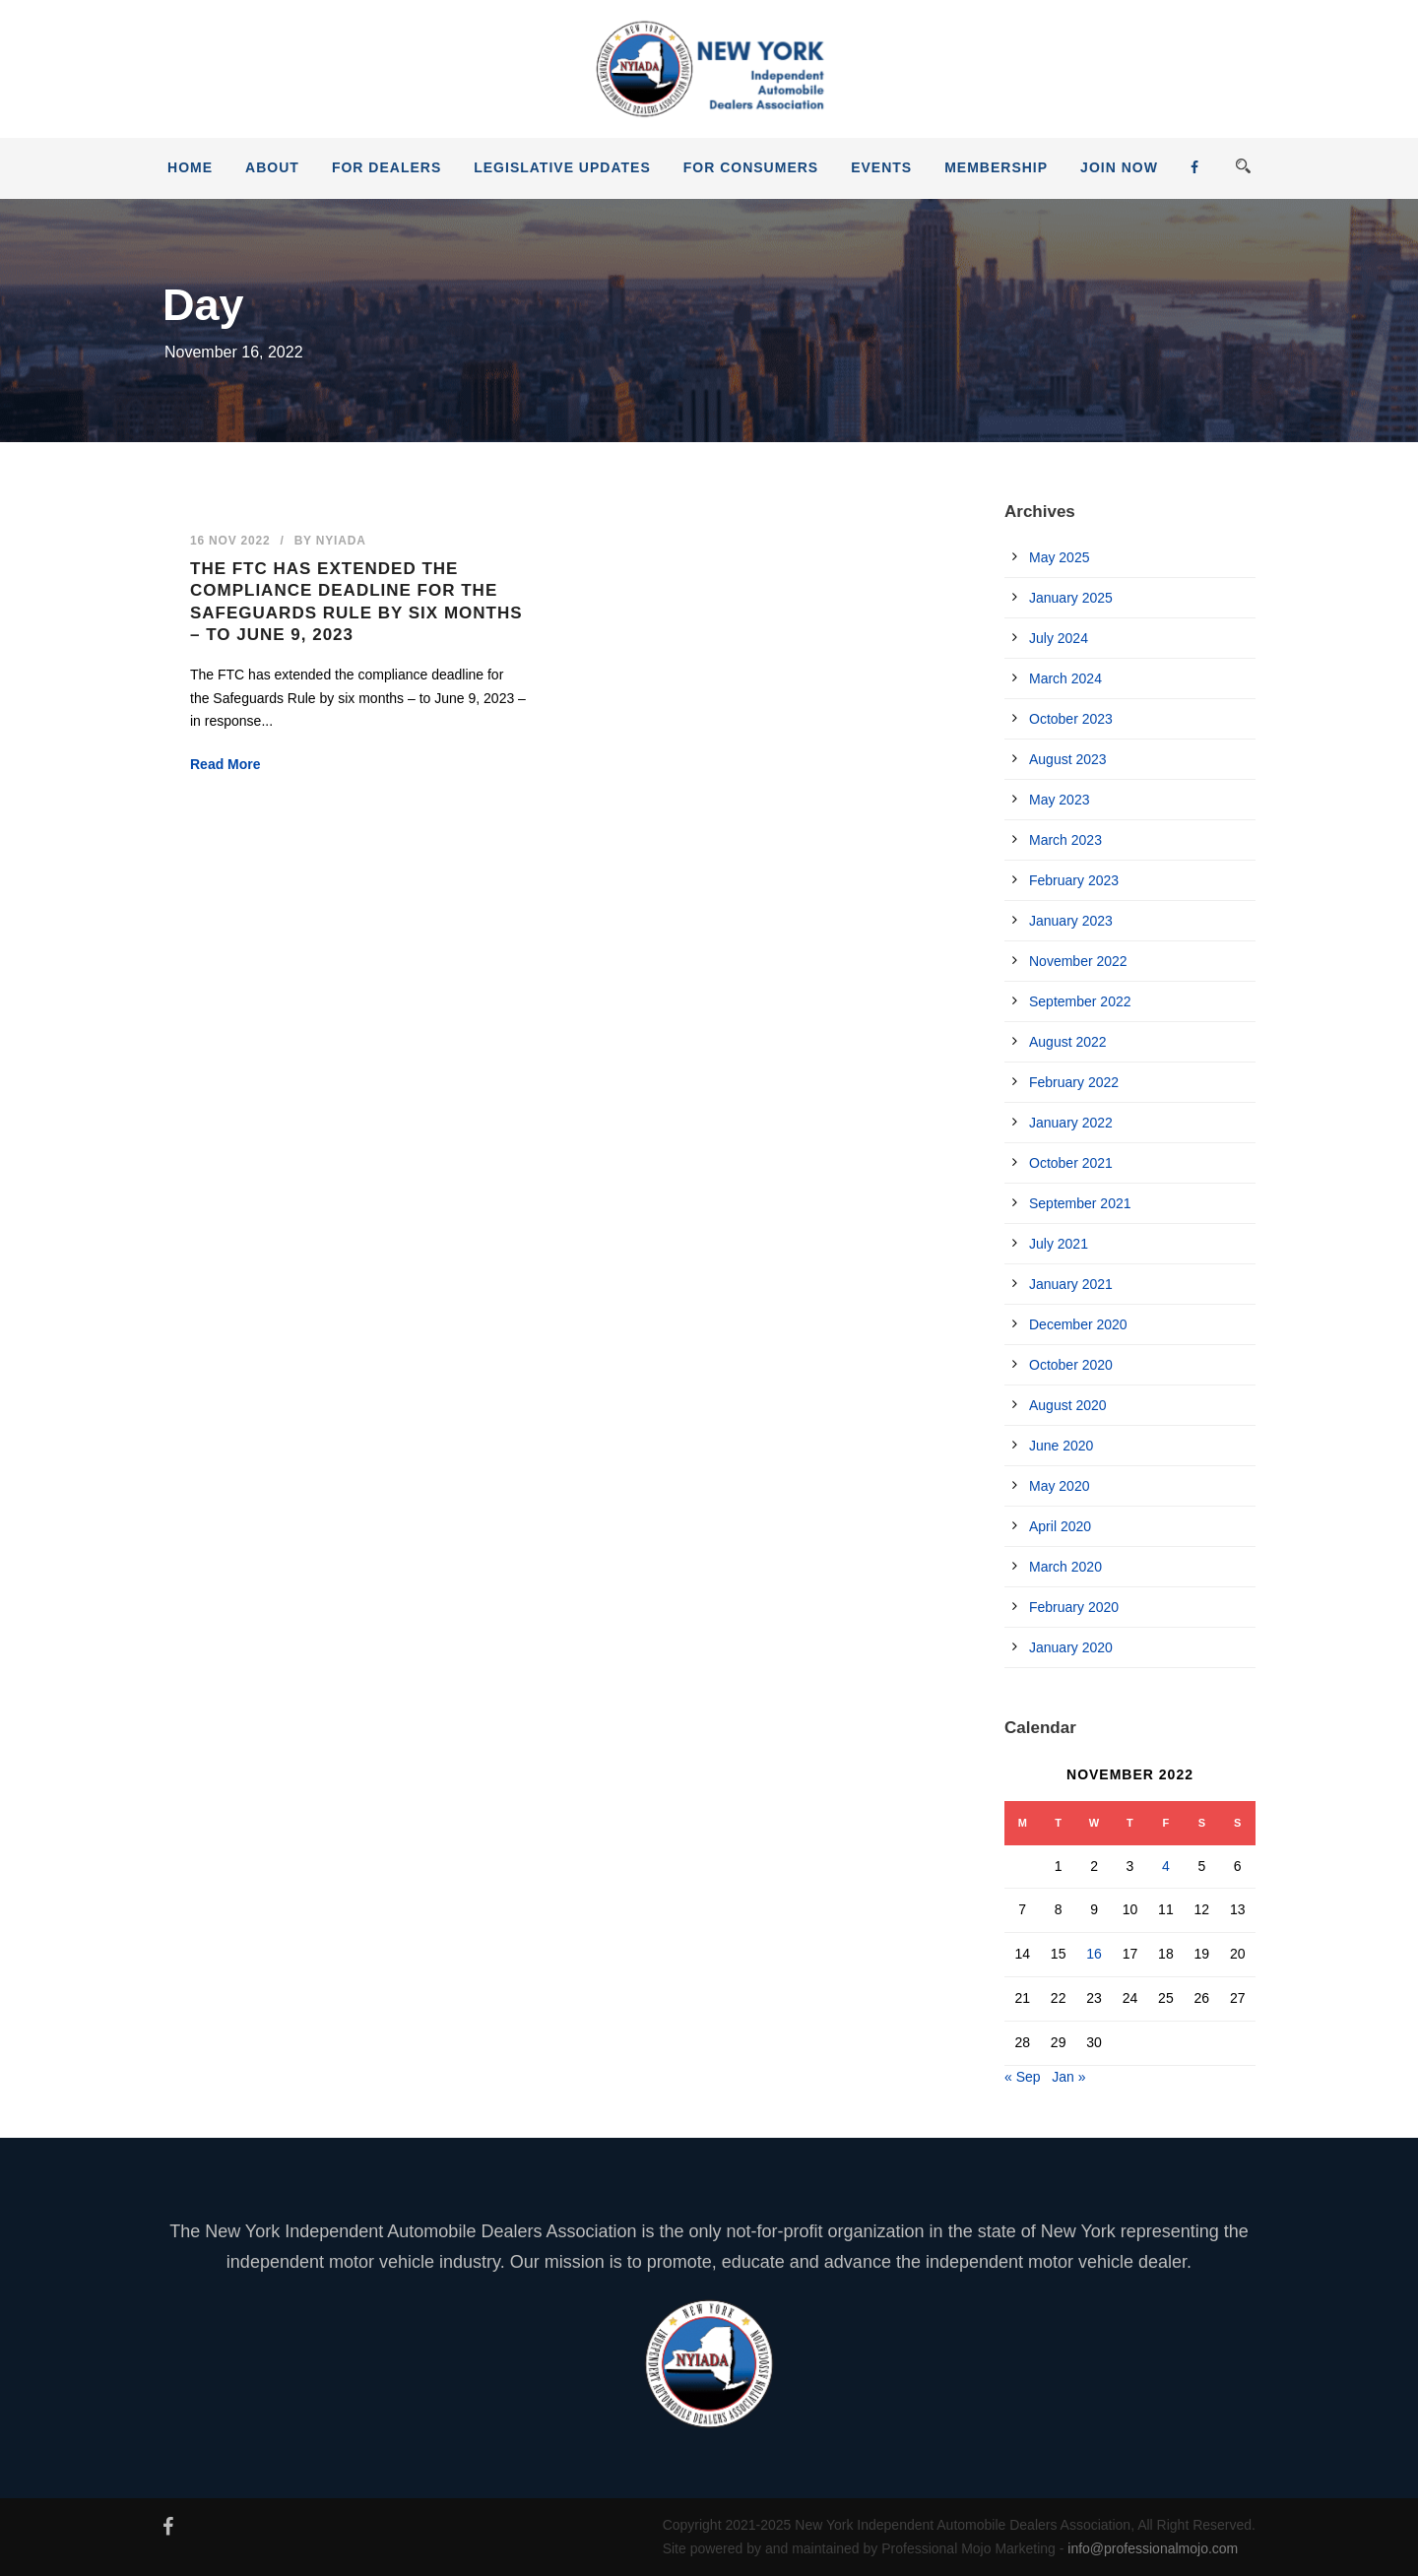  Describe the element at coordinates (562, 167) in the screenshot. I see `Legislative Updates` at that location.